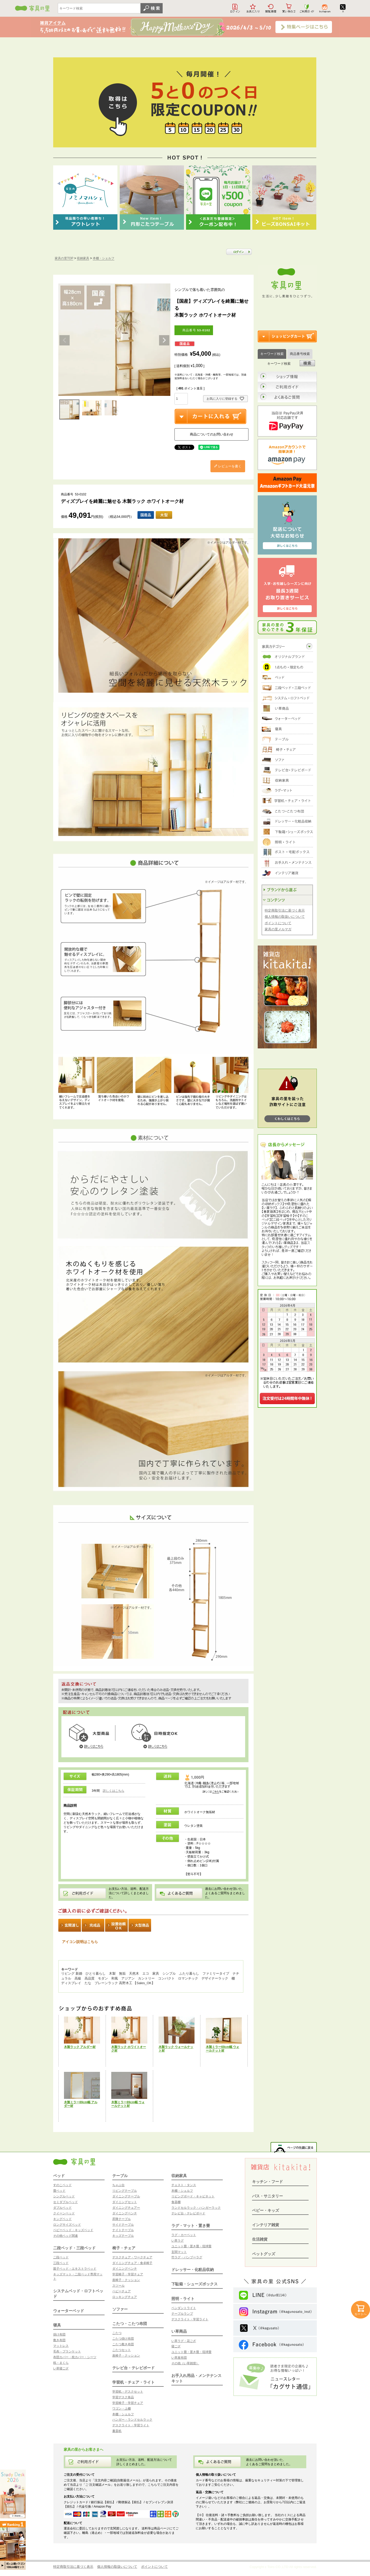  I want to click on 食器棚, so click(176, 2202).